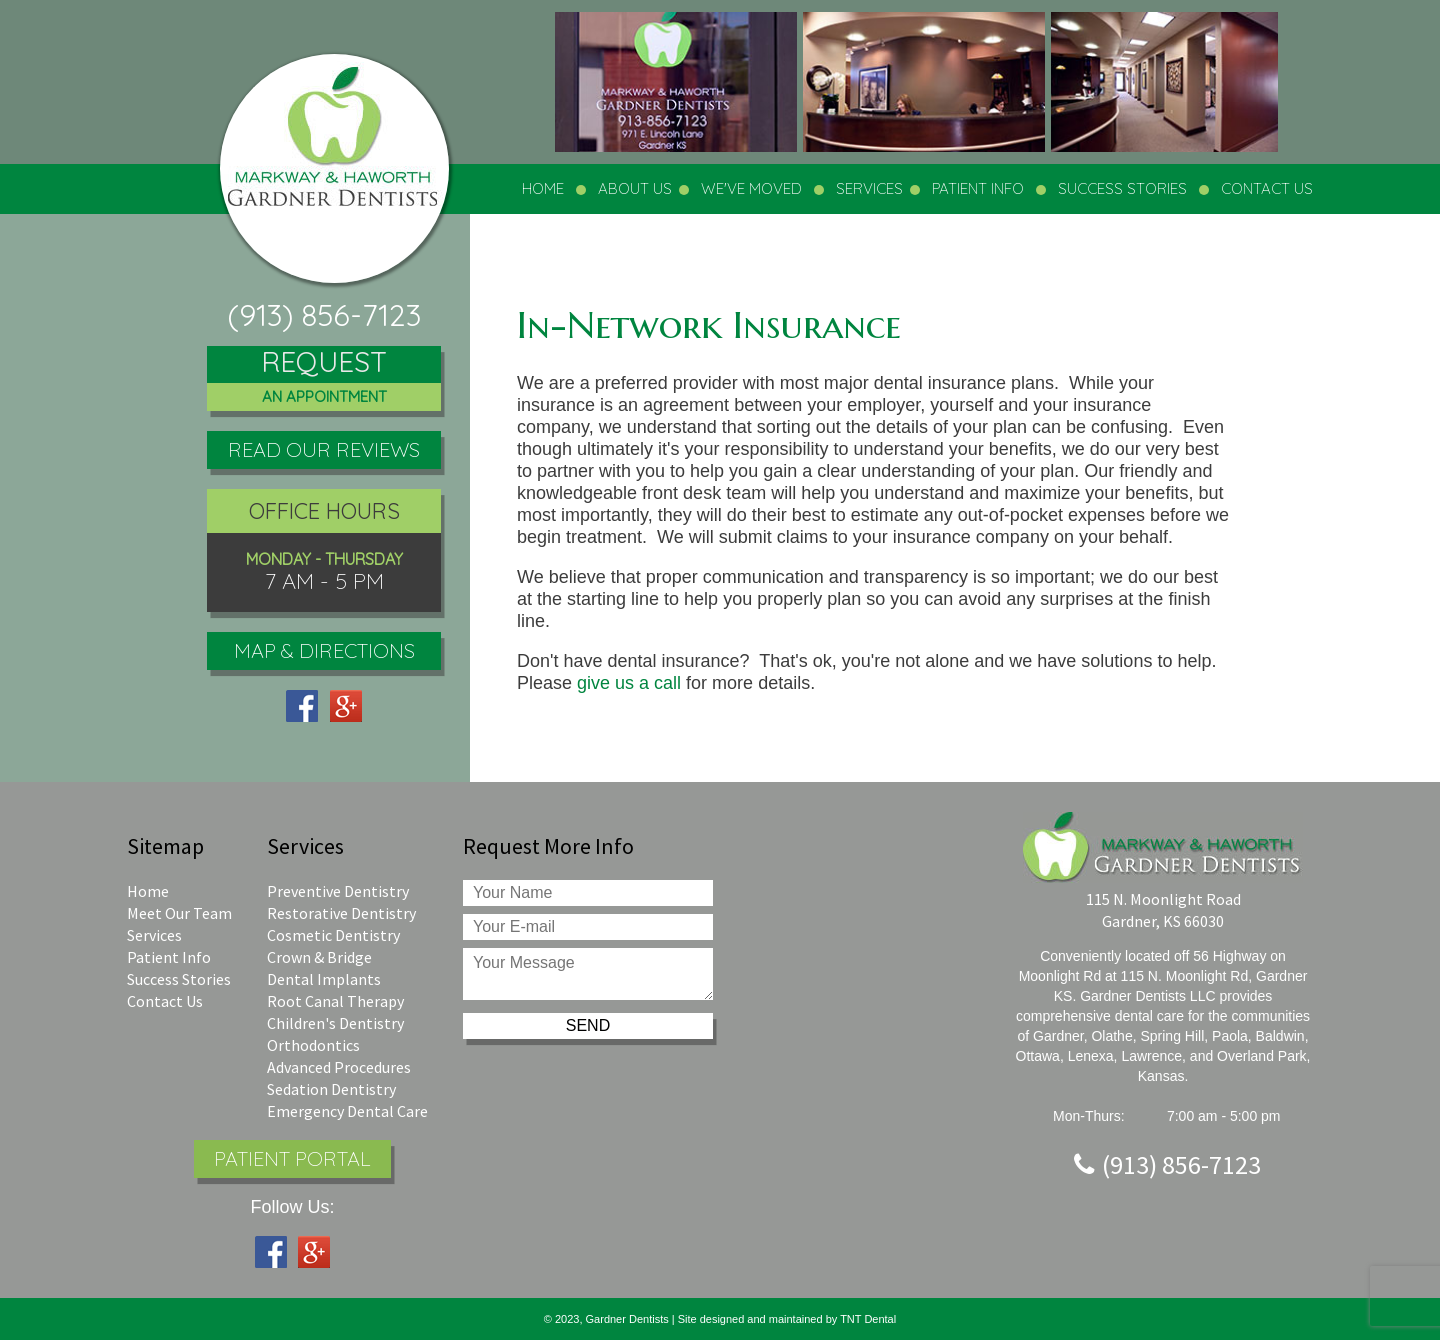 This screenshot has width=1440, height=1340. I want to click on (913) 856-7123, so click(324, 315).